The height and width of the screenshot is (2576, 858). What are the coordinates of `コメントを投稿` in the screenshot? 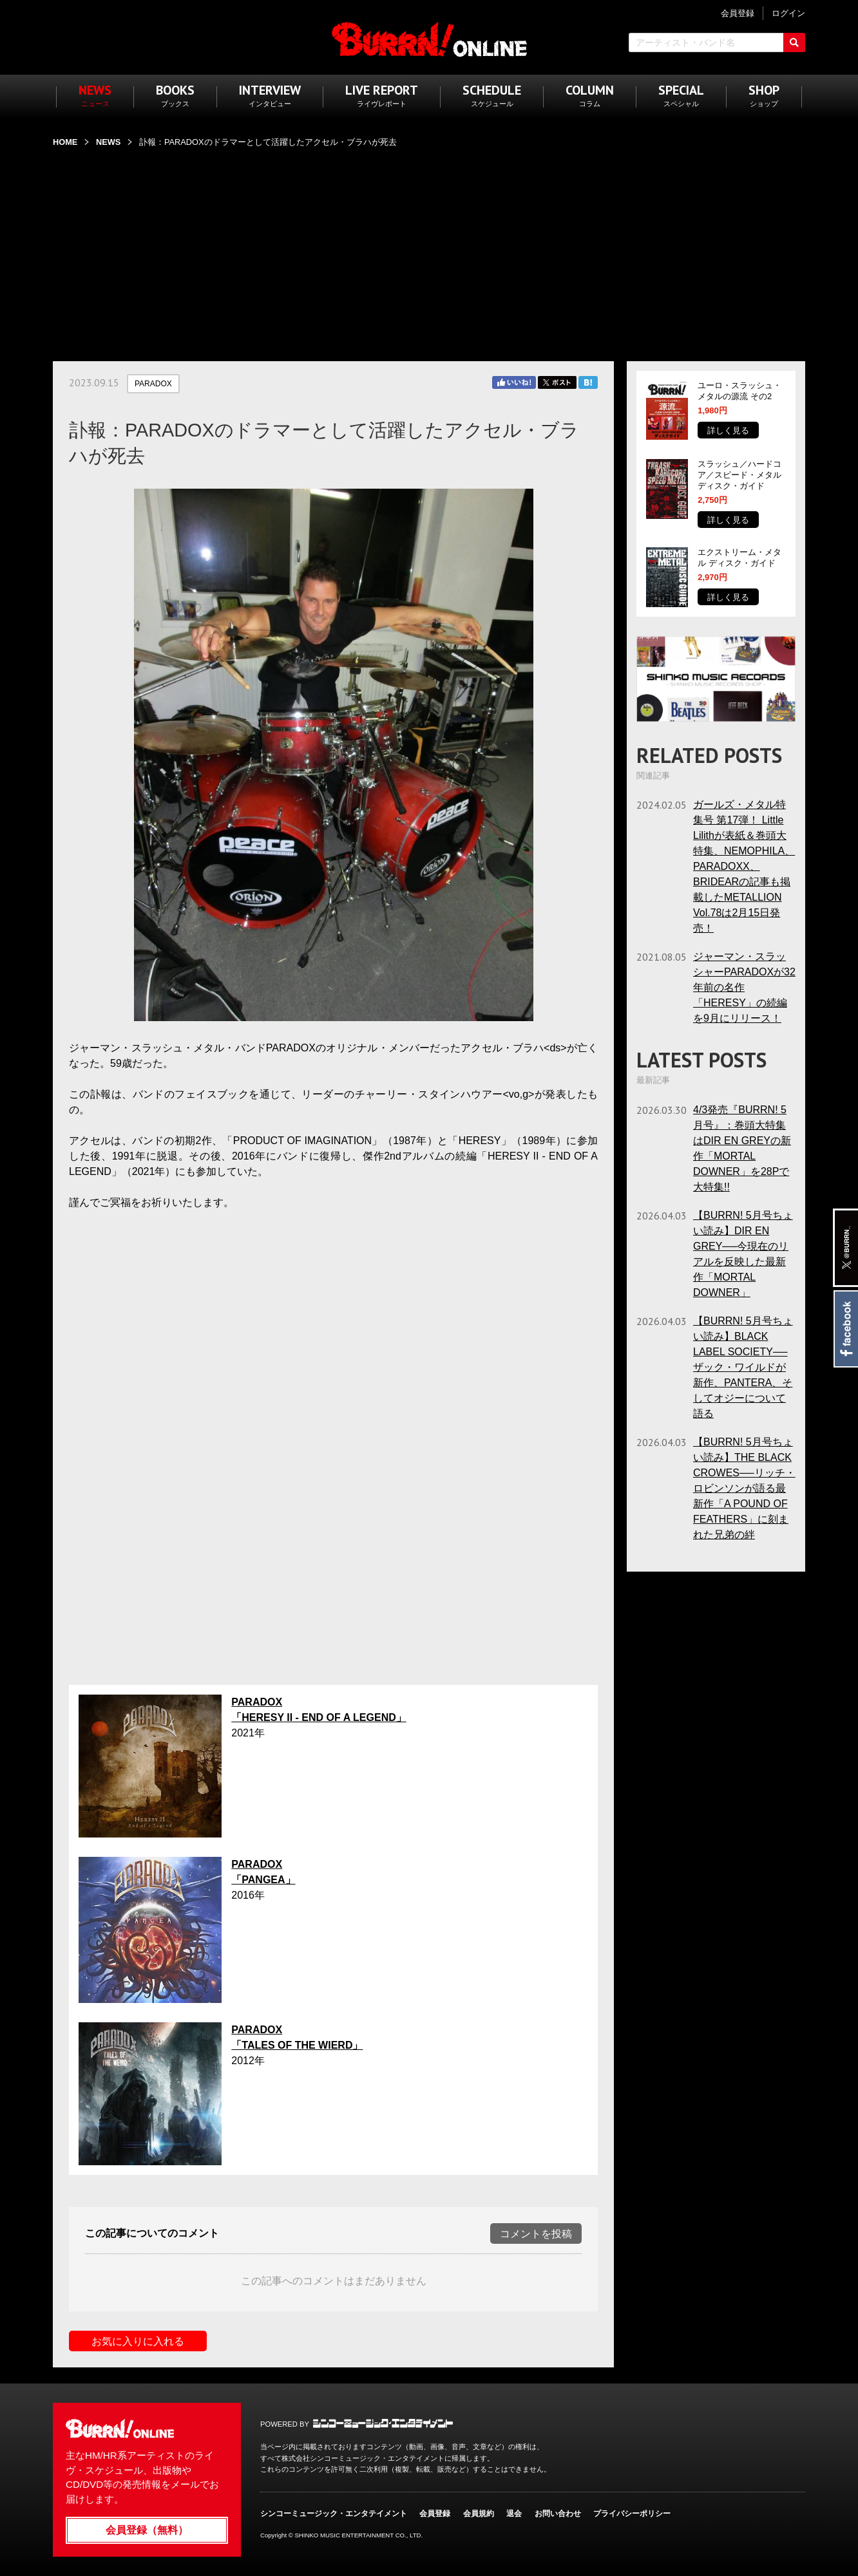 It's located at (536, 2233).